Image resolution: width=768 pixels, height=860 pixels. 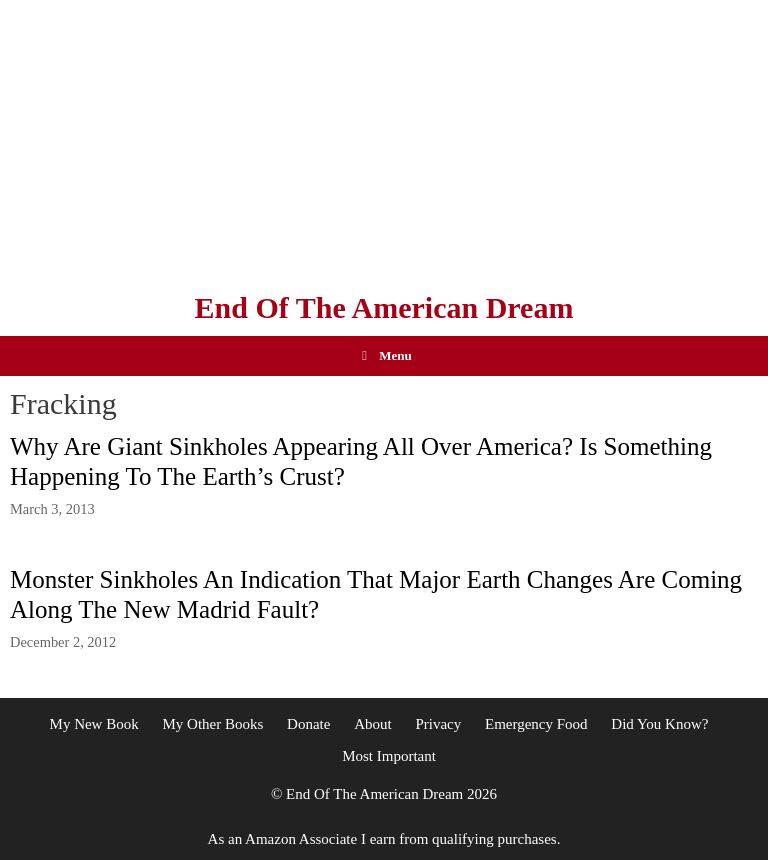 What do you see at coordinates (659, 724) in the screenshot?
I see `Did You Know?` at bounding box center [659, 724].